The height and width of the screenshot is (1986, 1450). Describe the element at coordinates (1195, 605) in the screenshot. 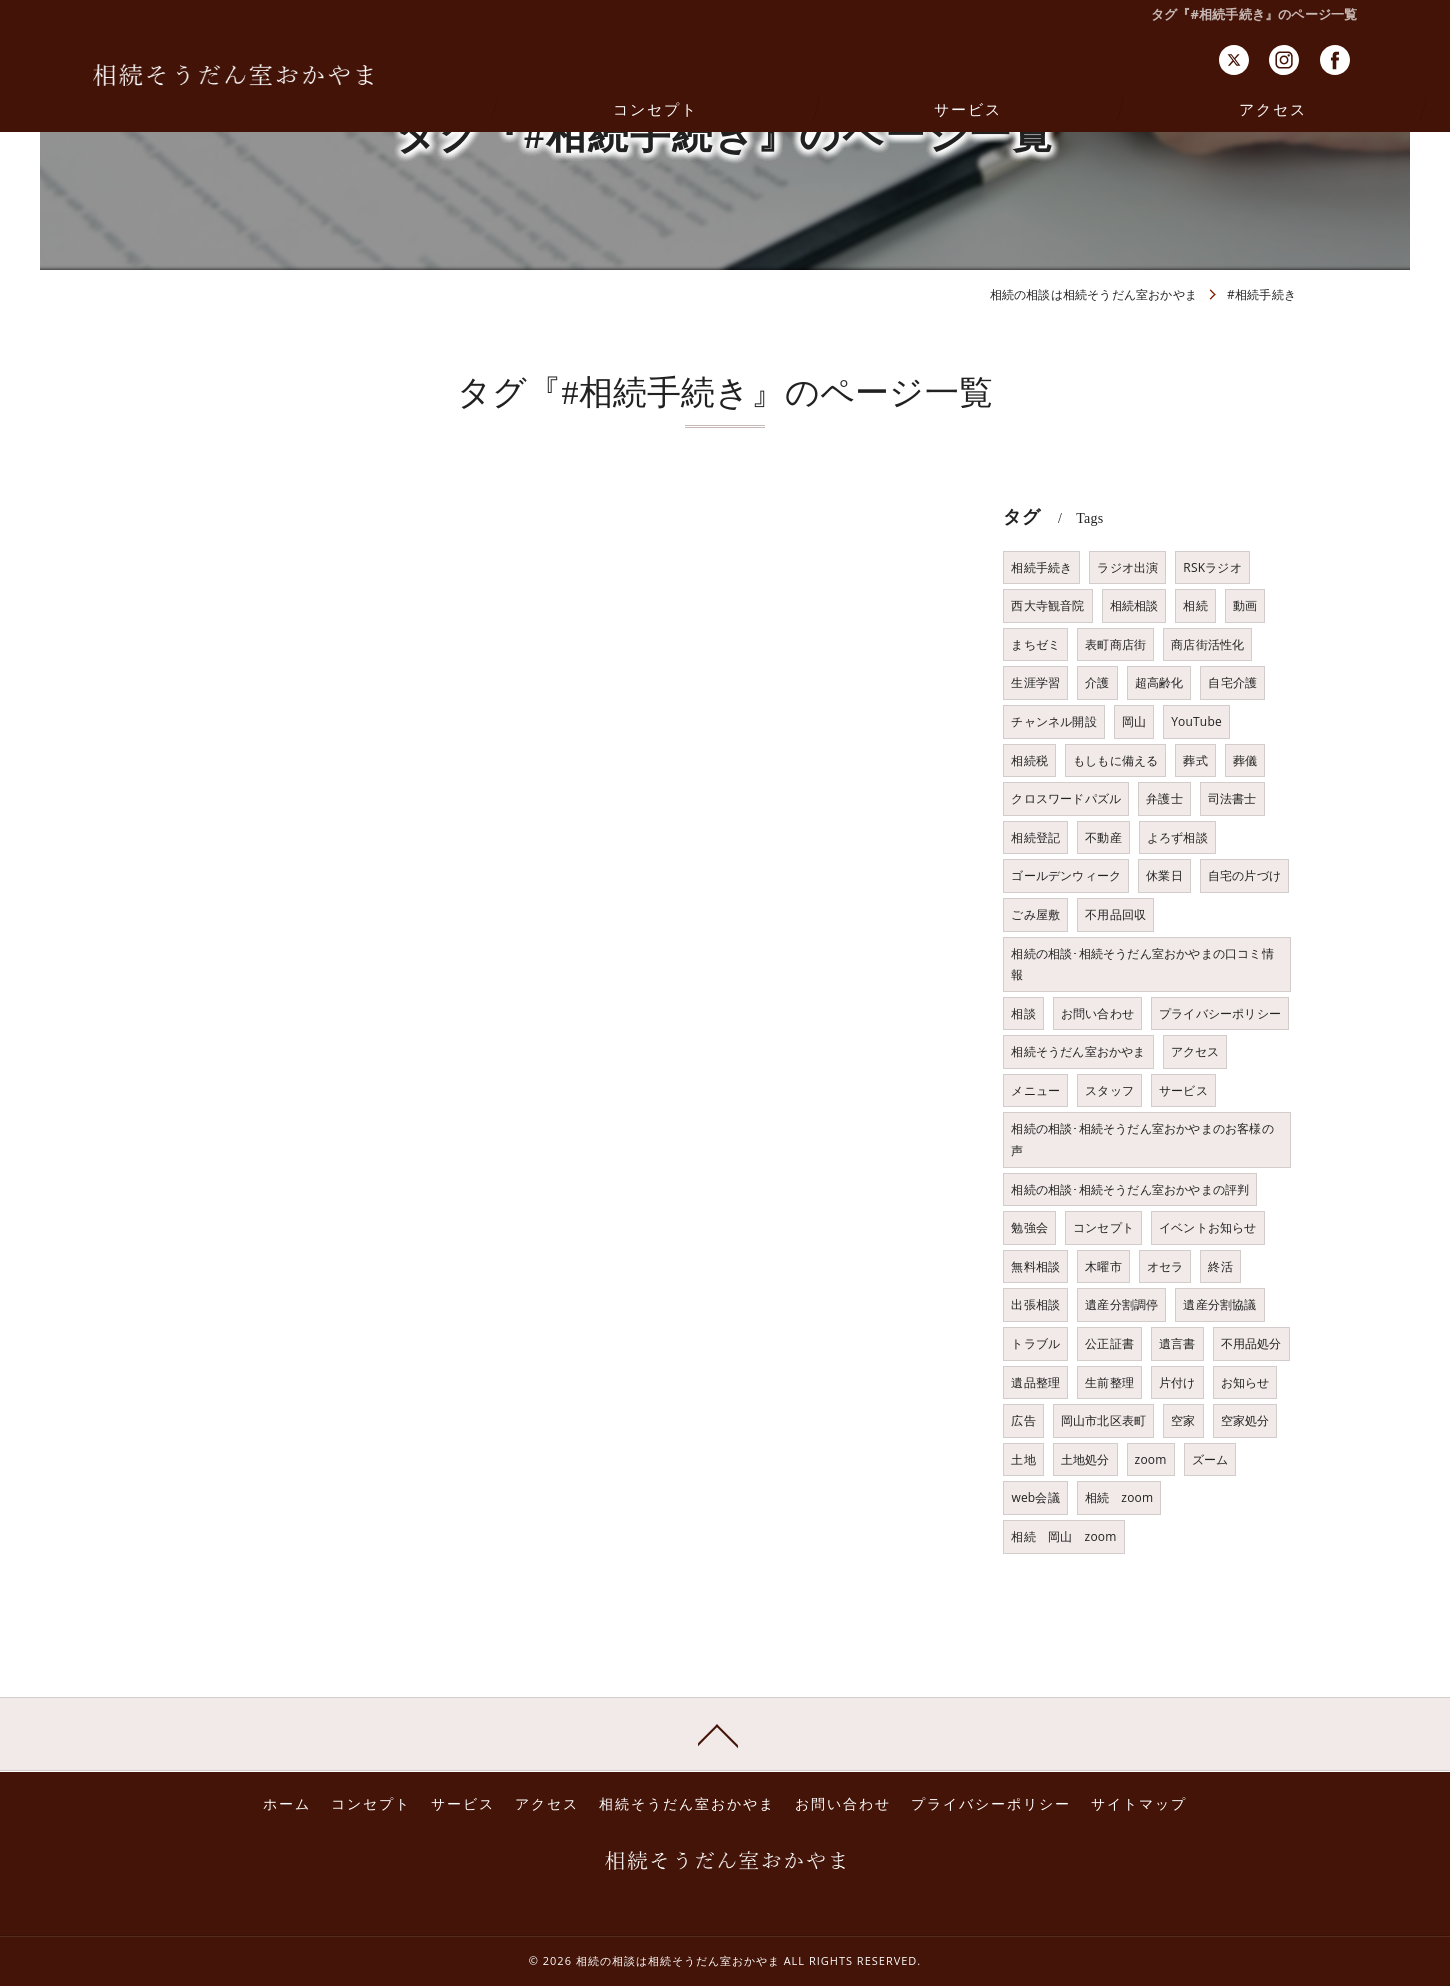

I see `相続` at that location.